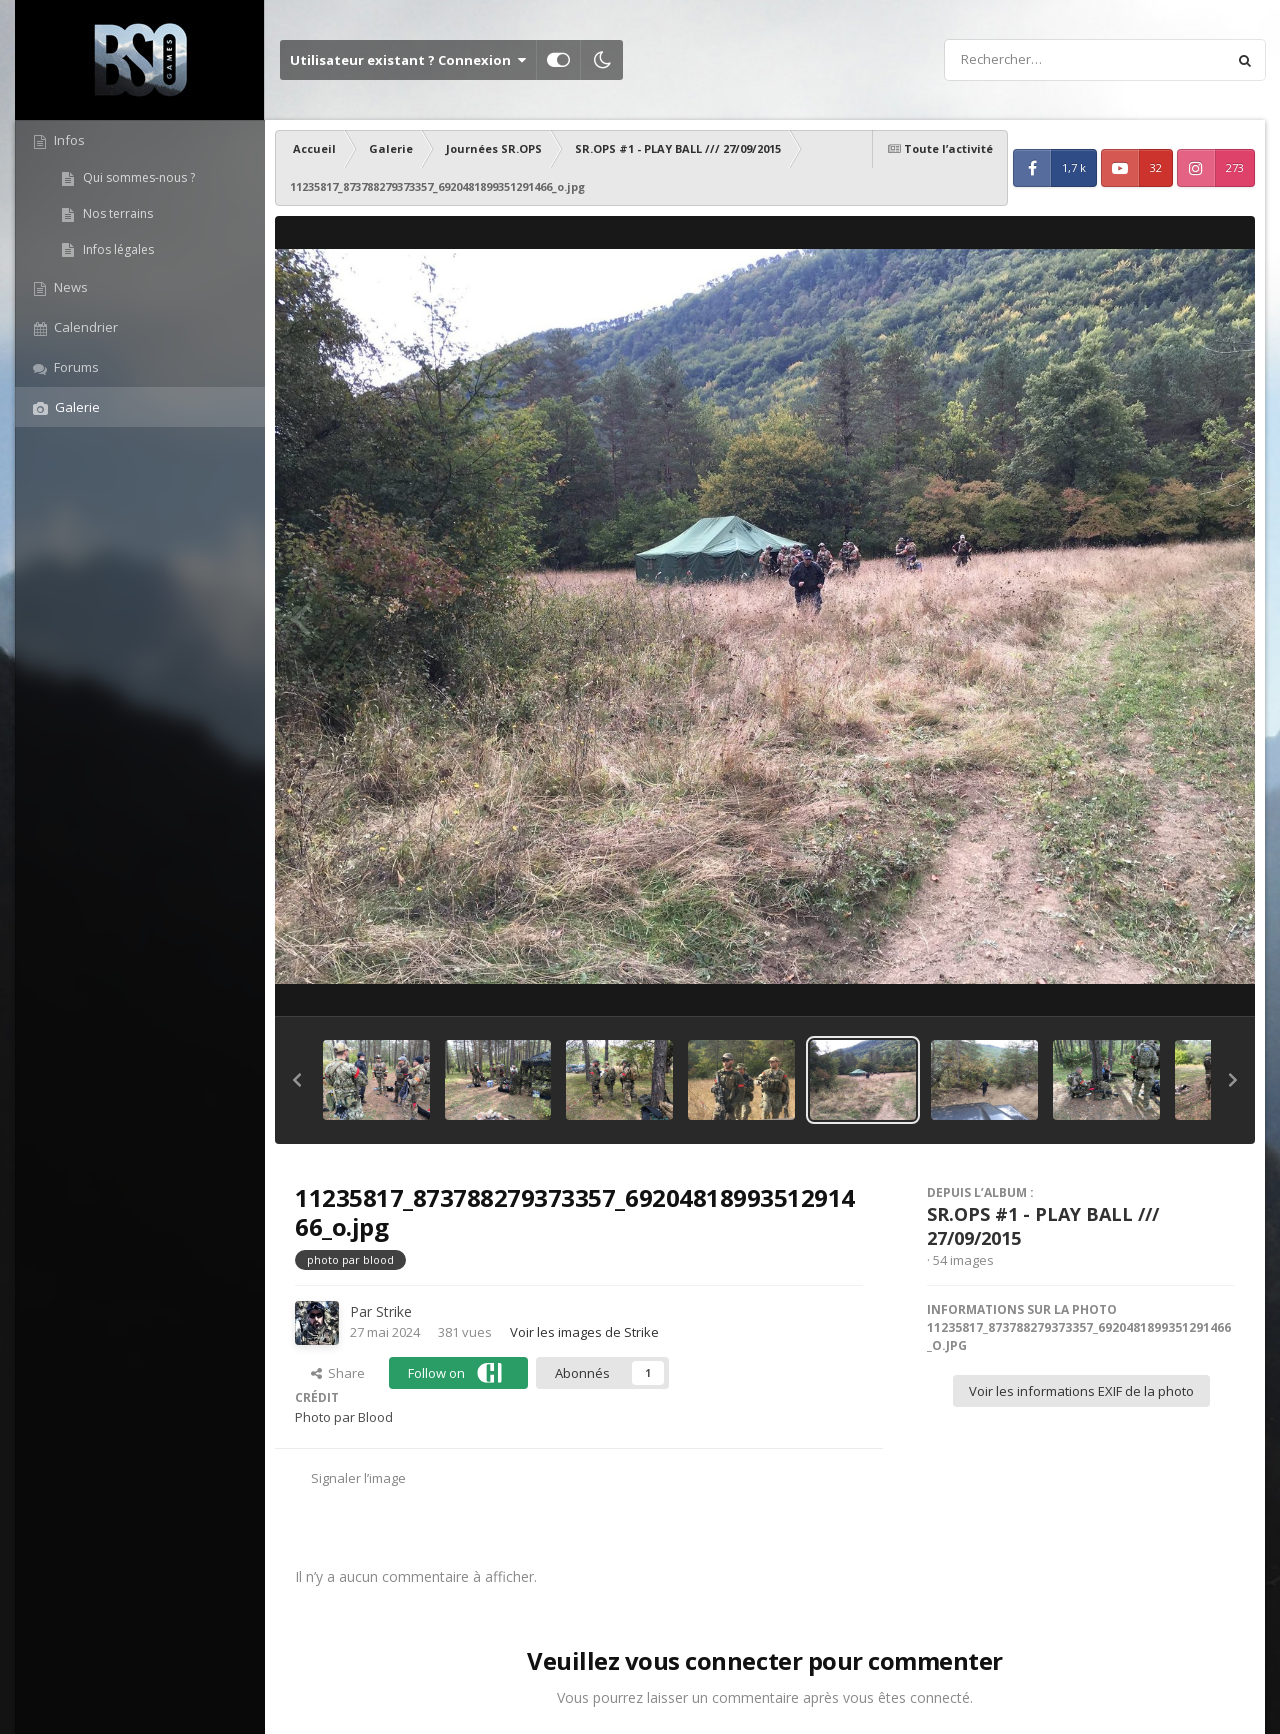 The height and width of the screenshot is (1734, 1280). Describe the element at coordinates (117, 249) in the screenshot. I see `Infos légales` at that location.